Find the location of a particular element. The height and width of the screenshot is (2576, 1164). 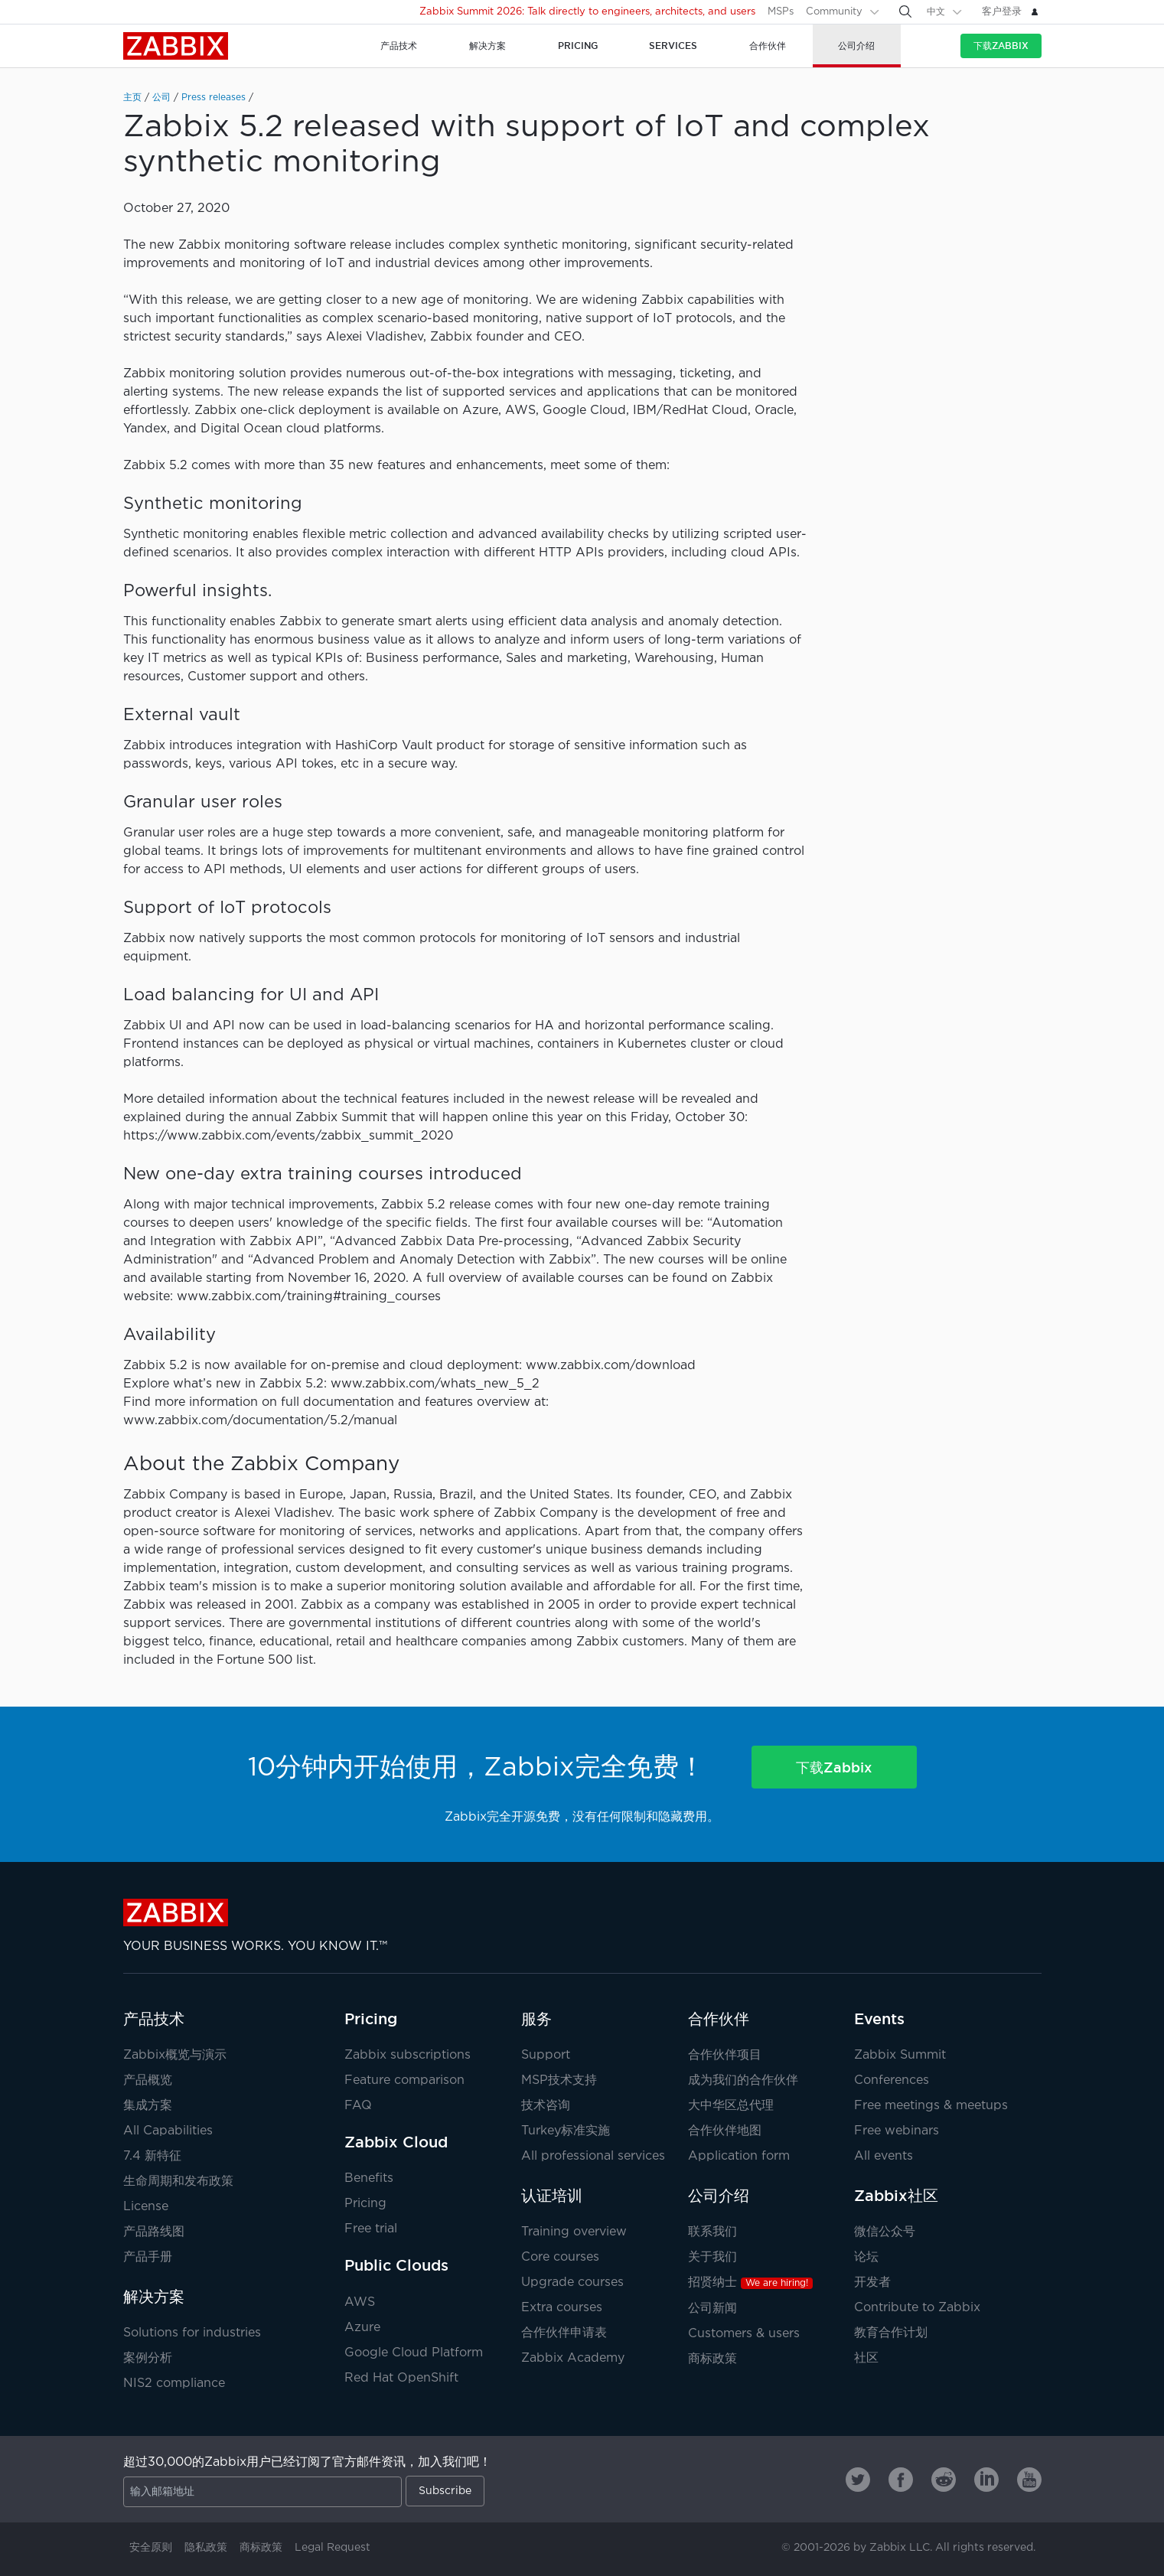

产品概览 is located at coordinates (147, 2080).